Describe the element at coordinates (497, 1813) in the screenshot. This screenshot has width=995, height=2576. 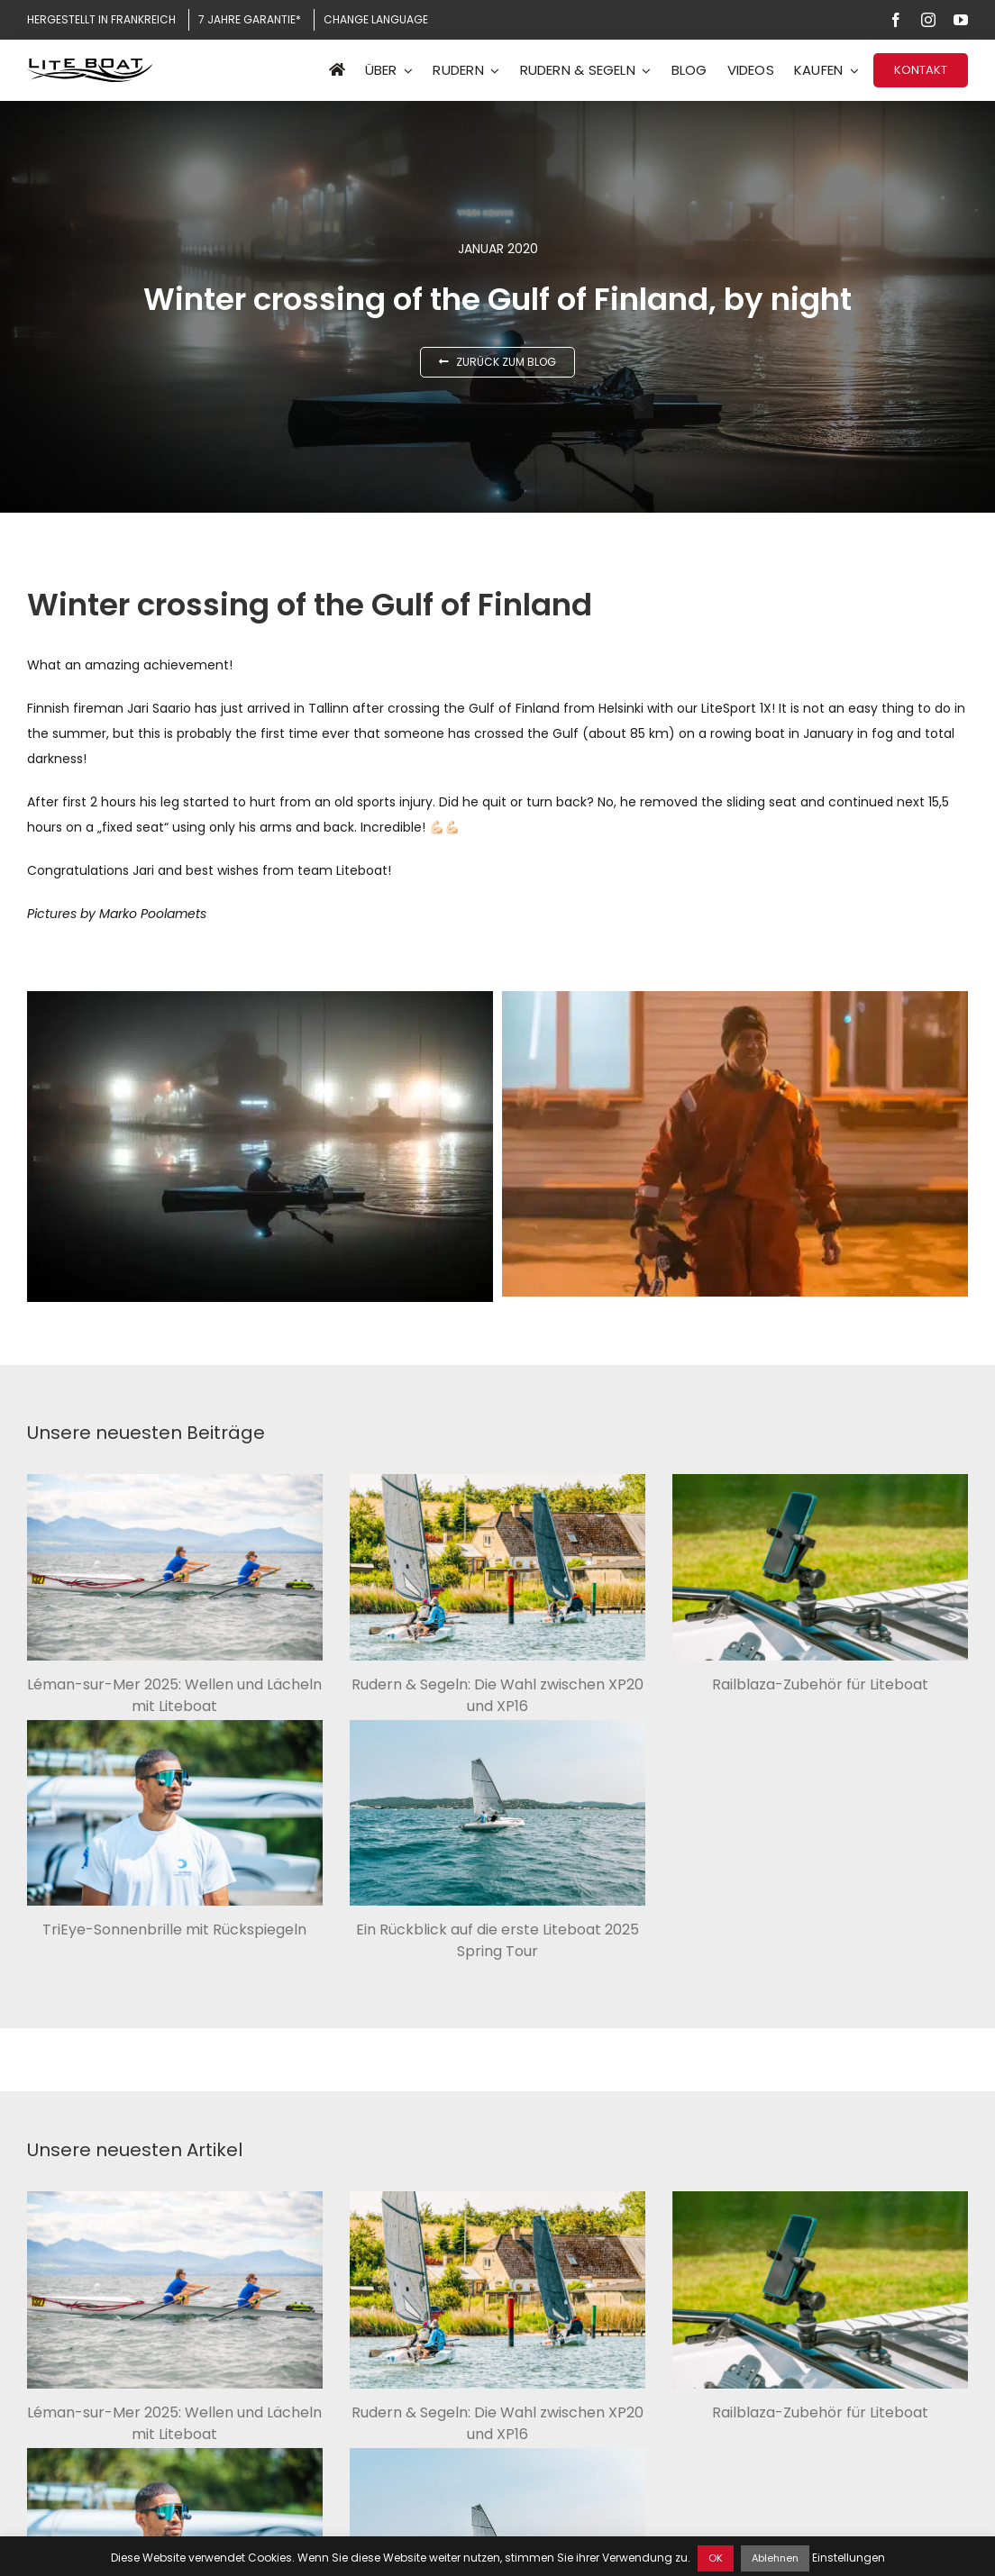
I see `[Ein Rückblick auf die erste Liteboat 2025 Spring Tour]` at that location.